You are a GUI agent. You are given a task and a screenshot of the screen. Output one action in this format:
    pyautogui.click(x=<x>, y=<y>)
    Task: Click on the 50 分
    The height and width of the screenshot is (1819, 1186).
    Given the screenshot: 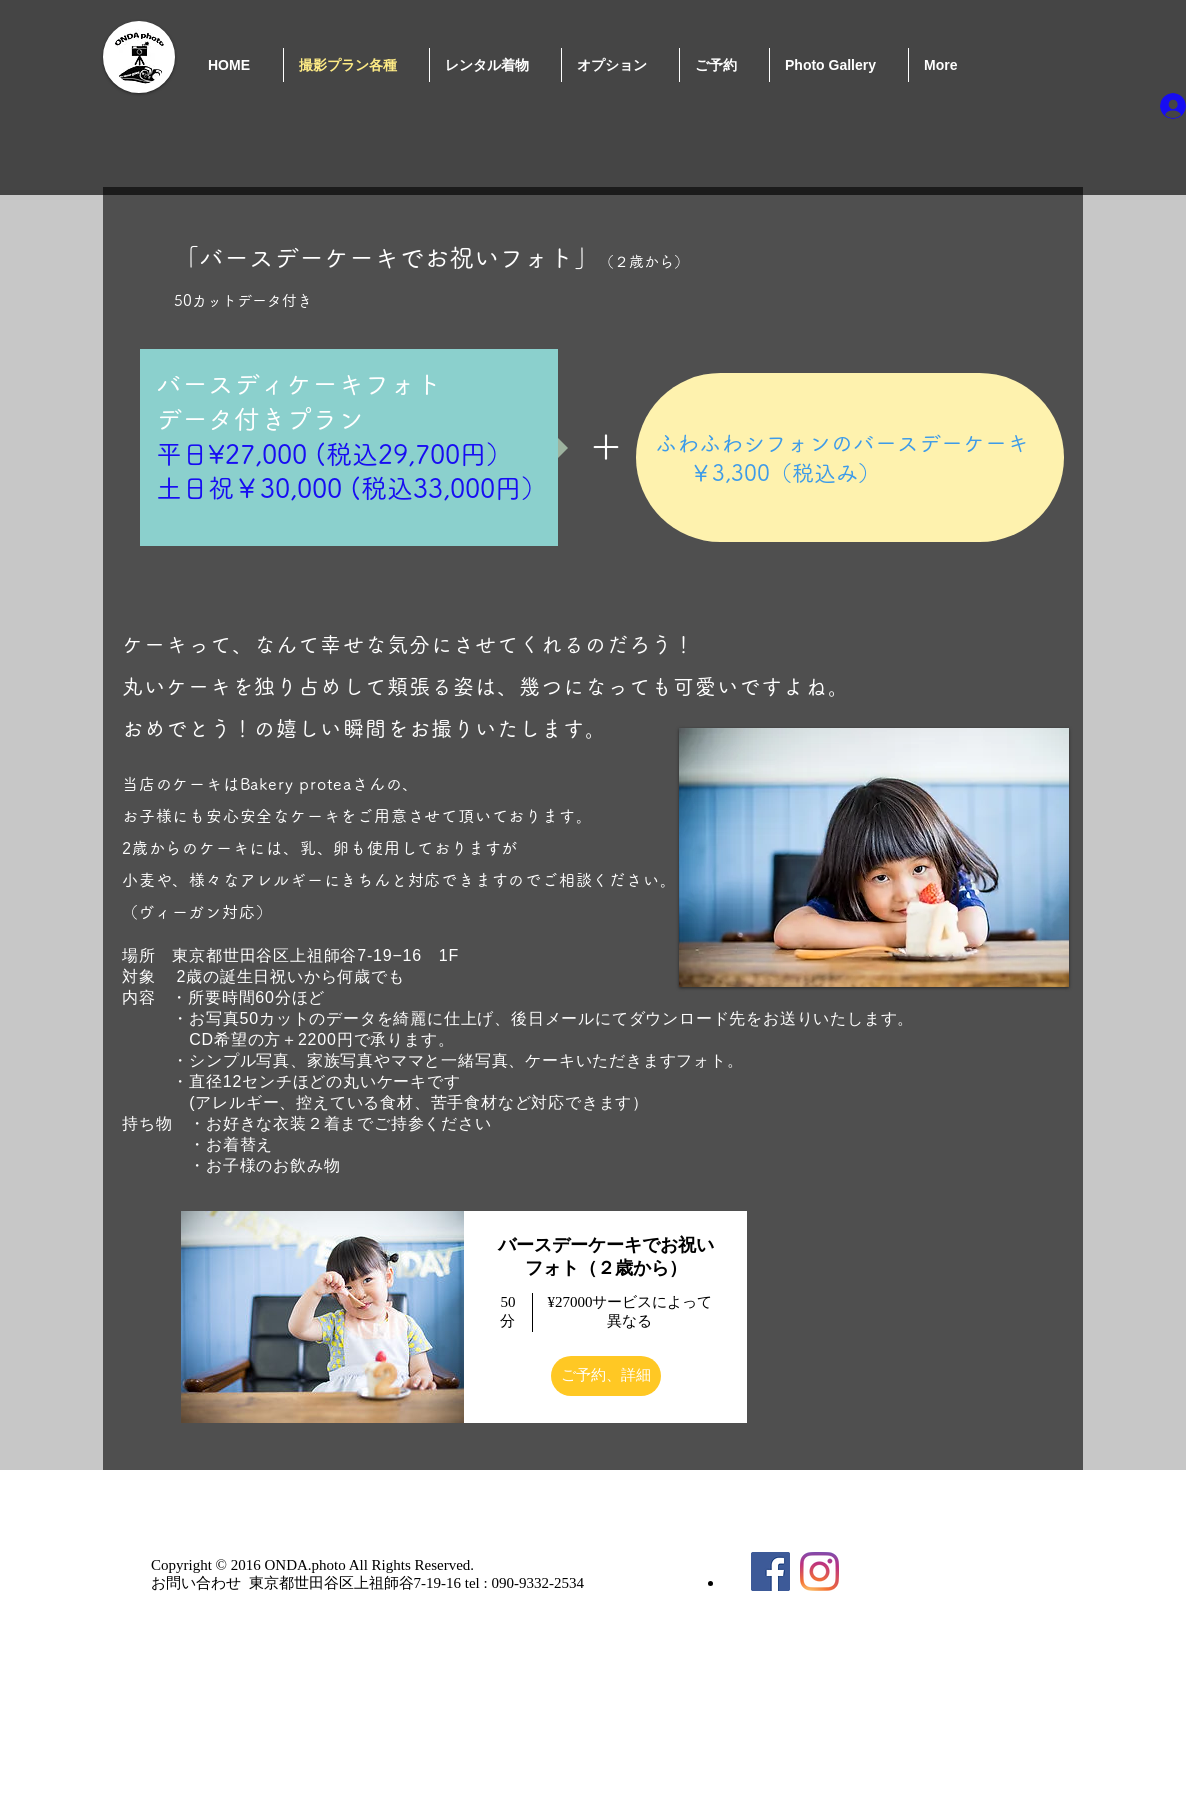 What is the action you would take?
    pyautogui.click(x=507, y=1312)
    